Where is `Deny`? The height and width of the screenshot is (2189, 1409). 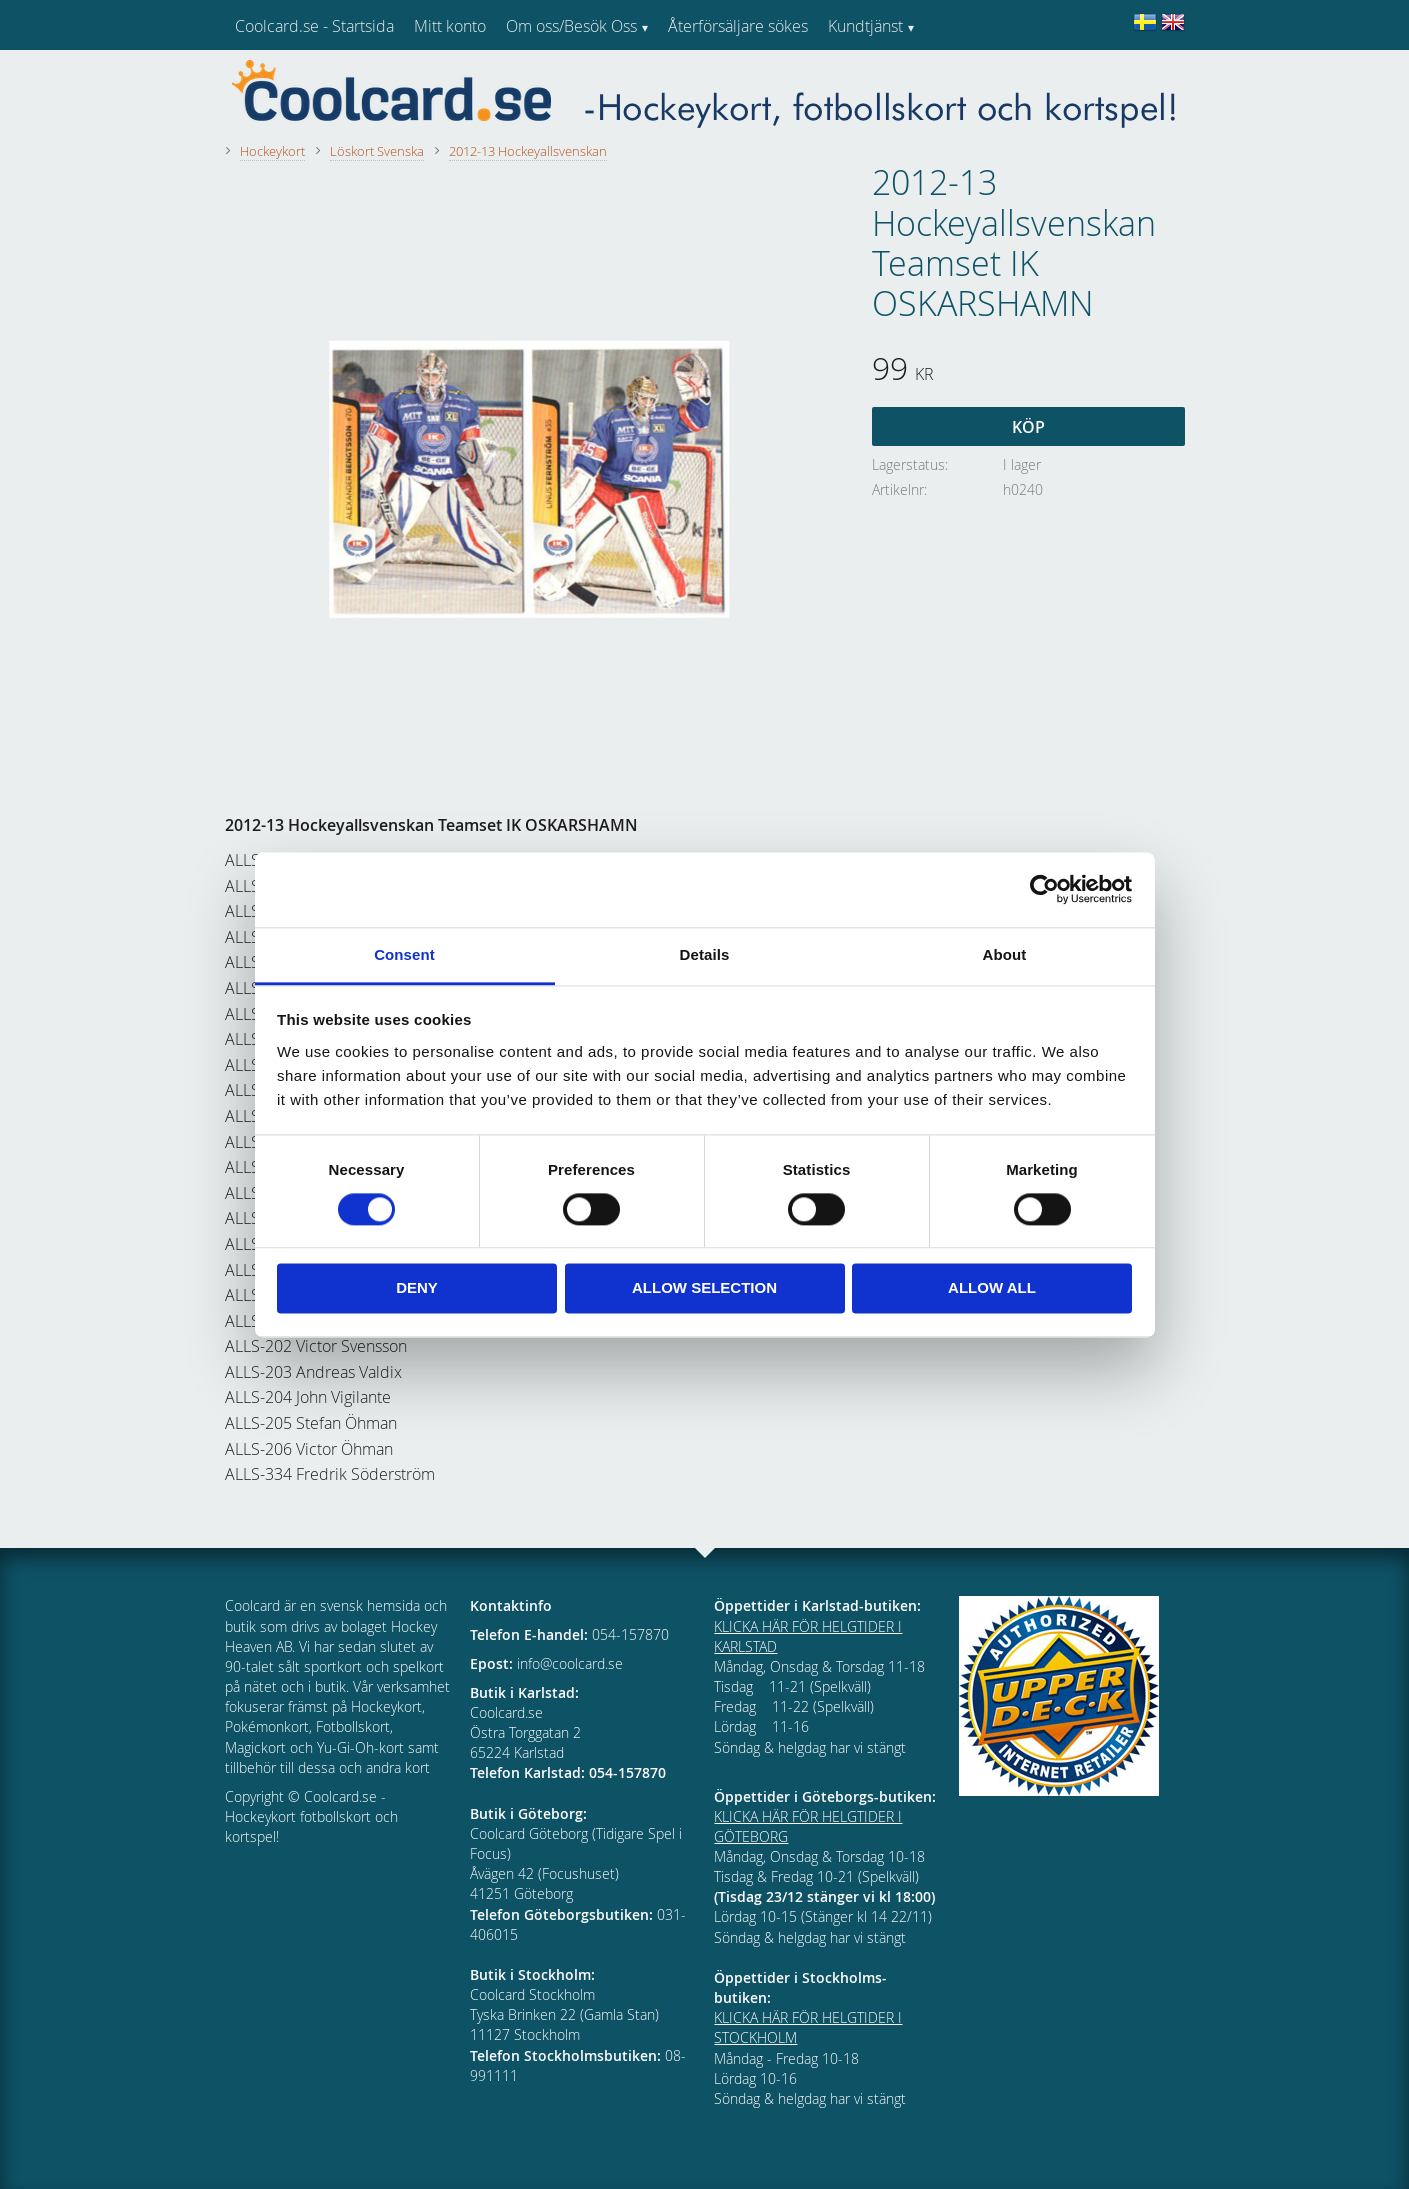 Deny is located at coordinates (417, 1288).